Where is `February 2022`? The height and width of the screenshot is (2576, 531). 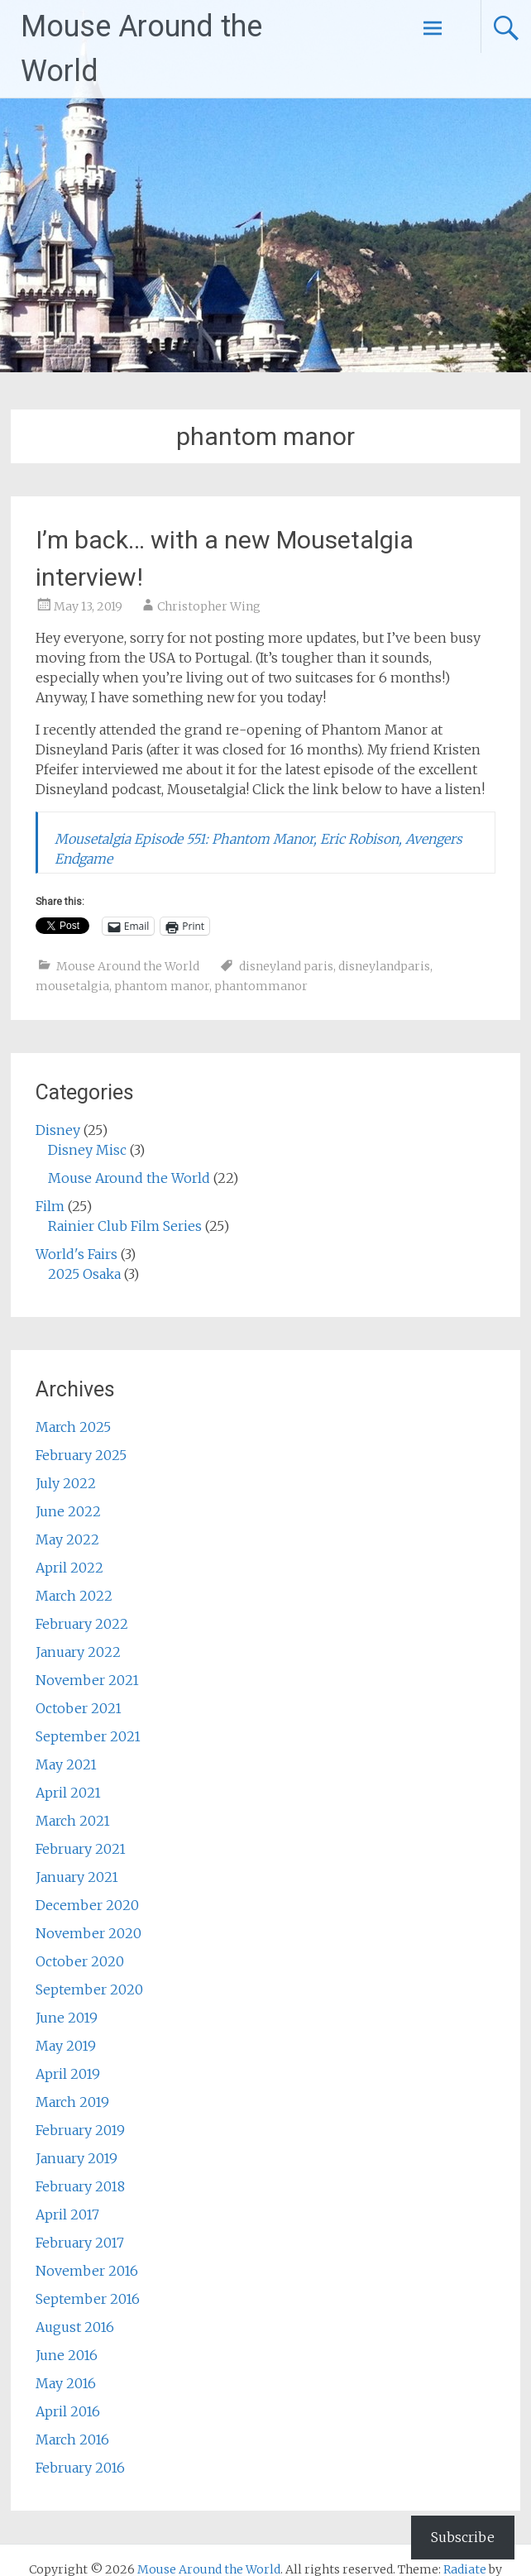
February 2022 is located at coordinates (82, 1624).